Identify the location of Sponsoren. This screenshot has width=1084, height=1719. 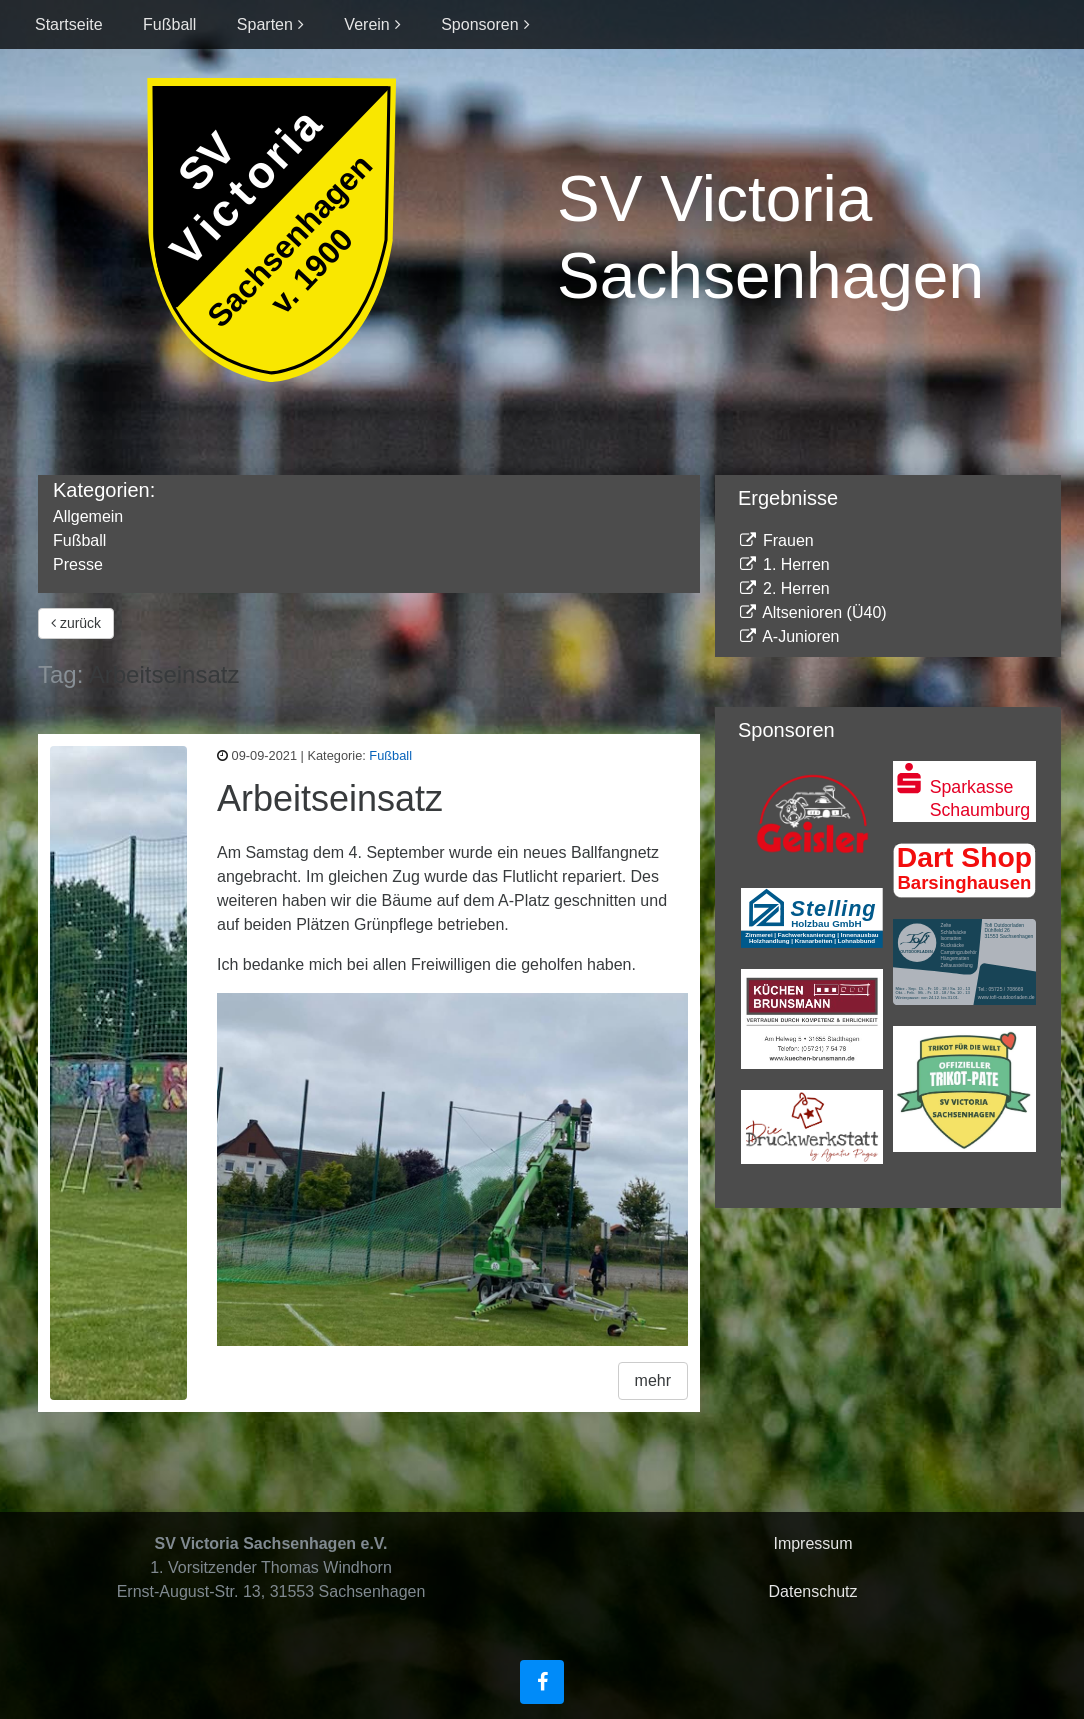
(479, 24).